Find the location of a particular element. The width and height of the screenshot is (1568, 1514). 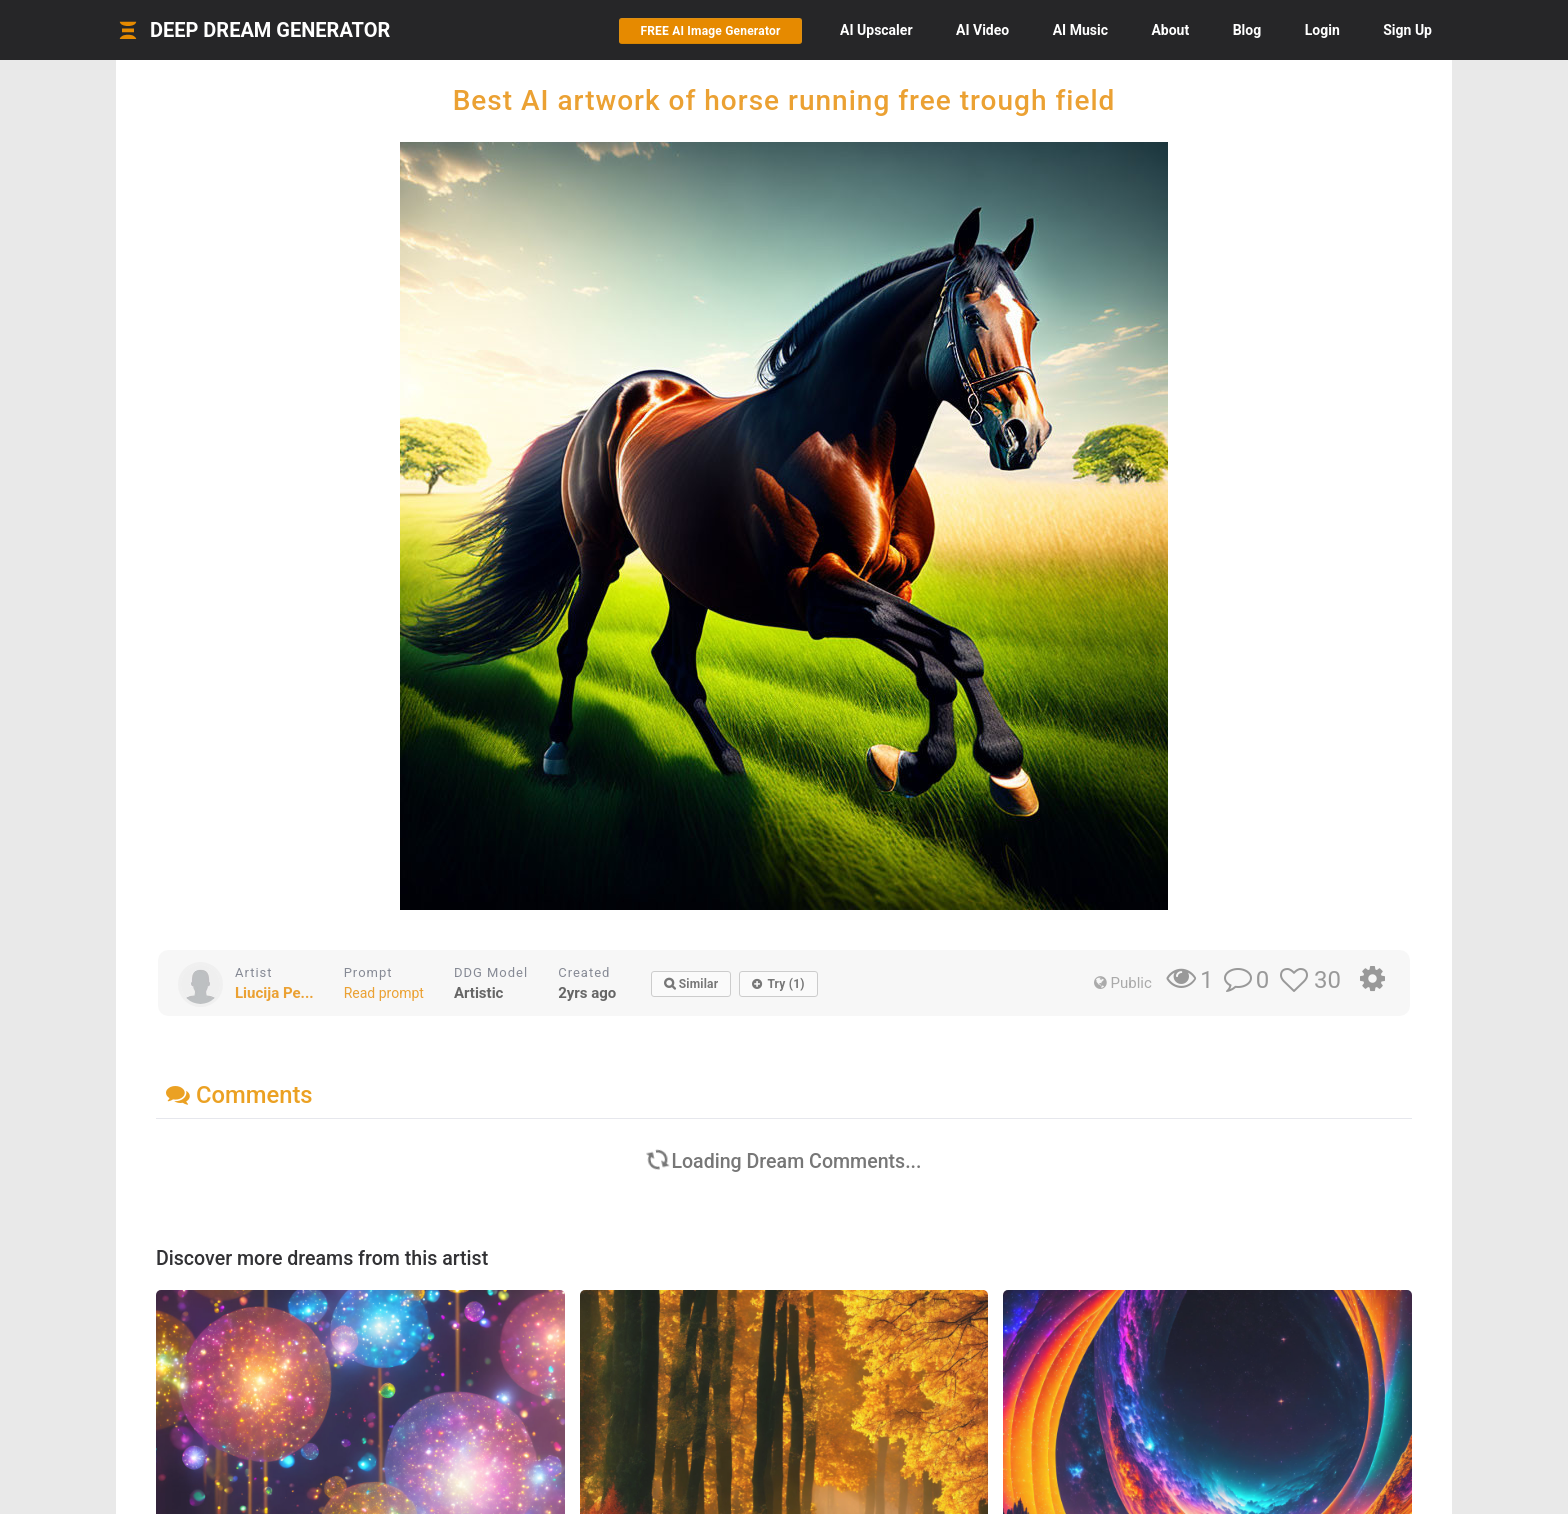

Blog is located at coordinates (1247, 30).